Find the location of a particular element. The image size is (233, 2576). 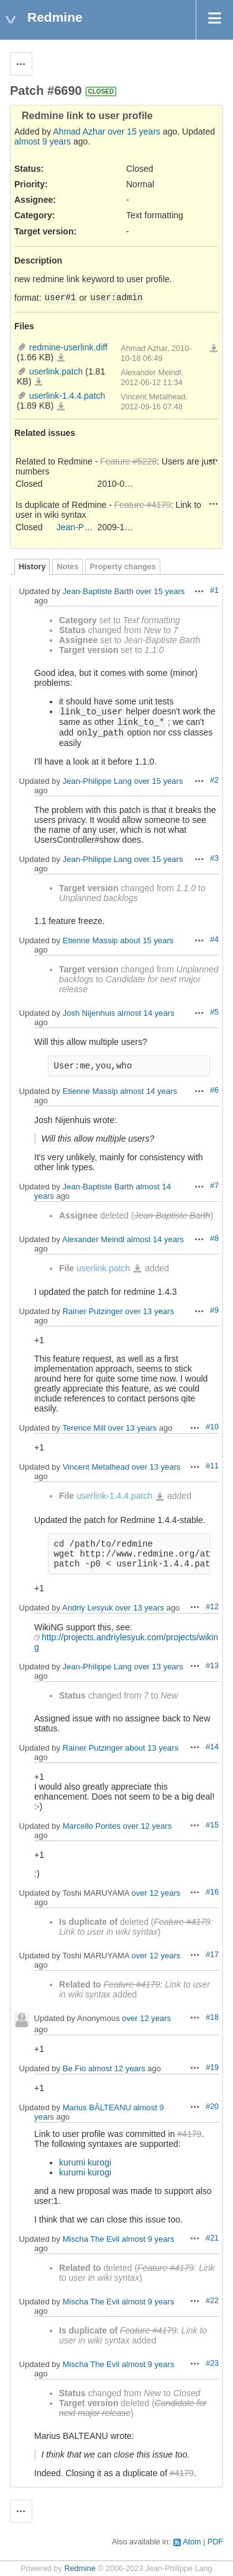

over 15 years is located at coordinates (133, 131).